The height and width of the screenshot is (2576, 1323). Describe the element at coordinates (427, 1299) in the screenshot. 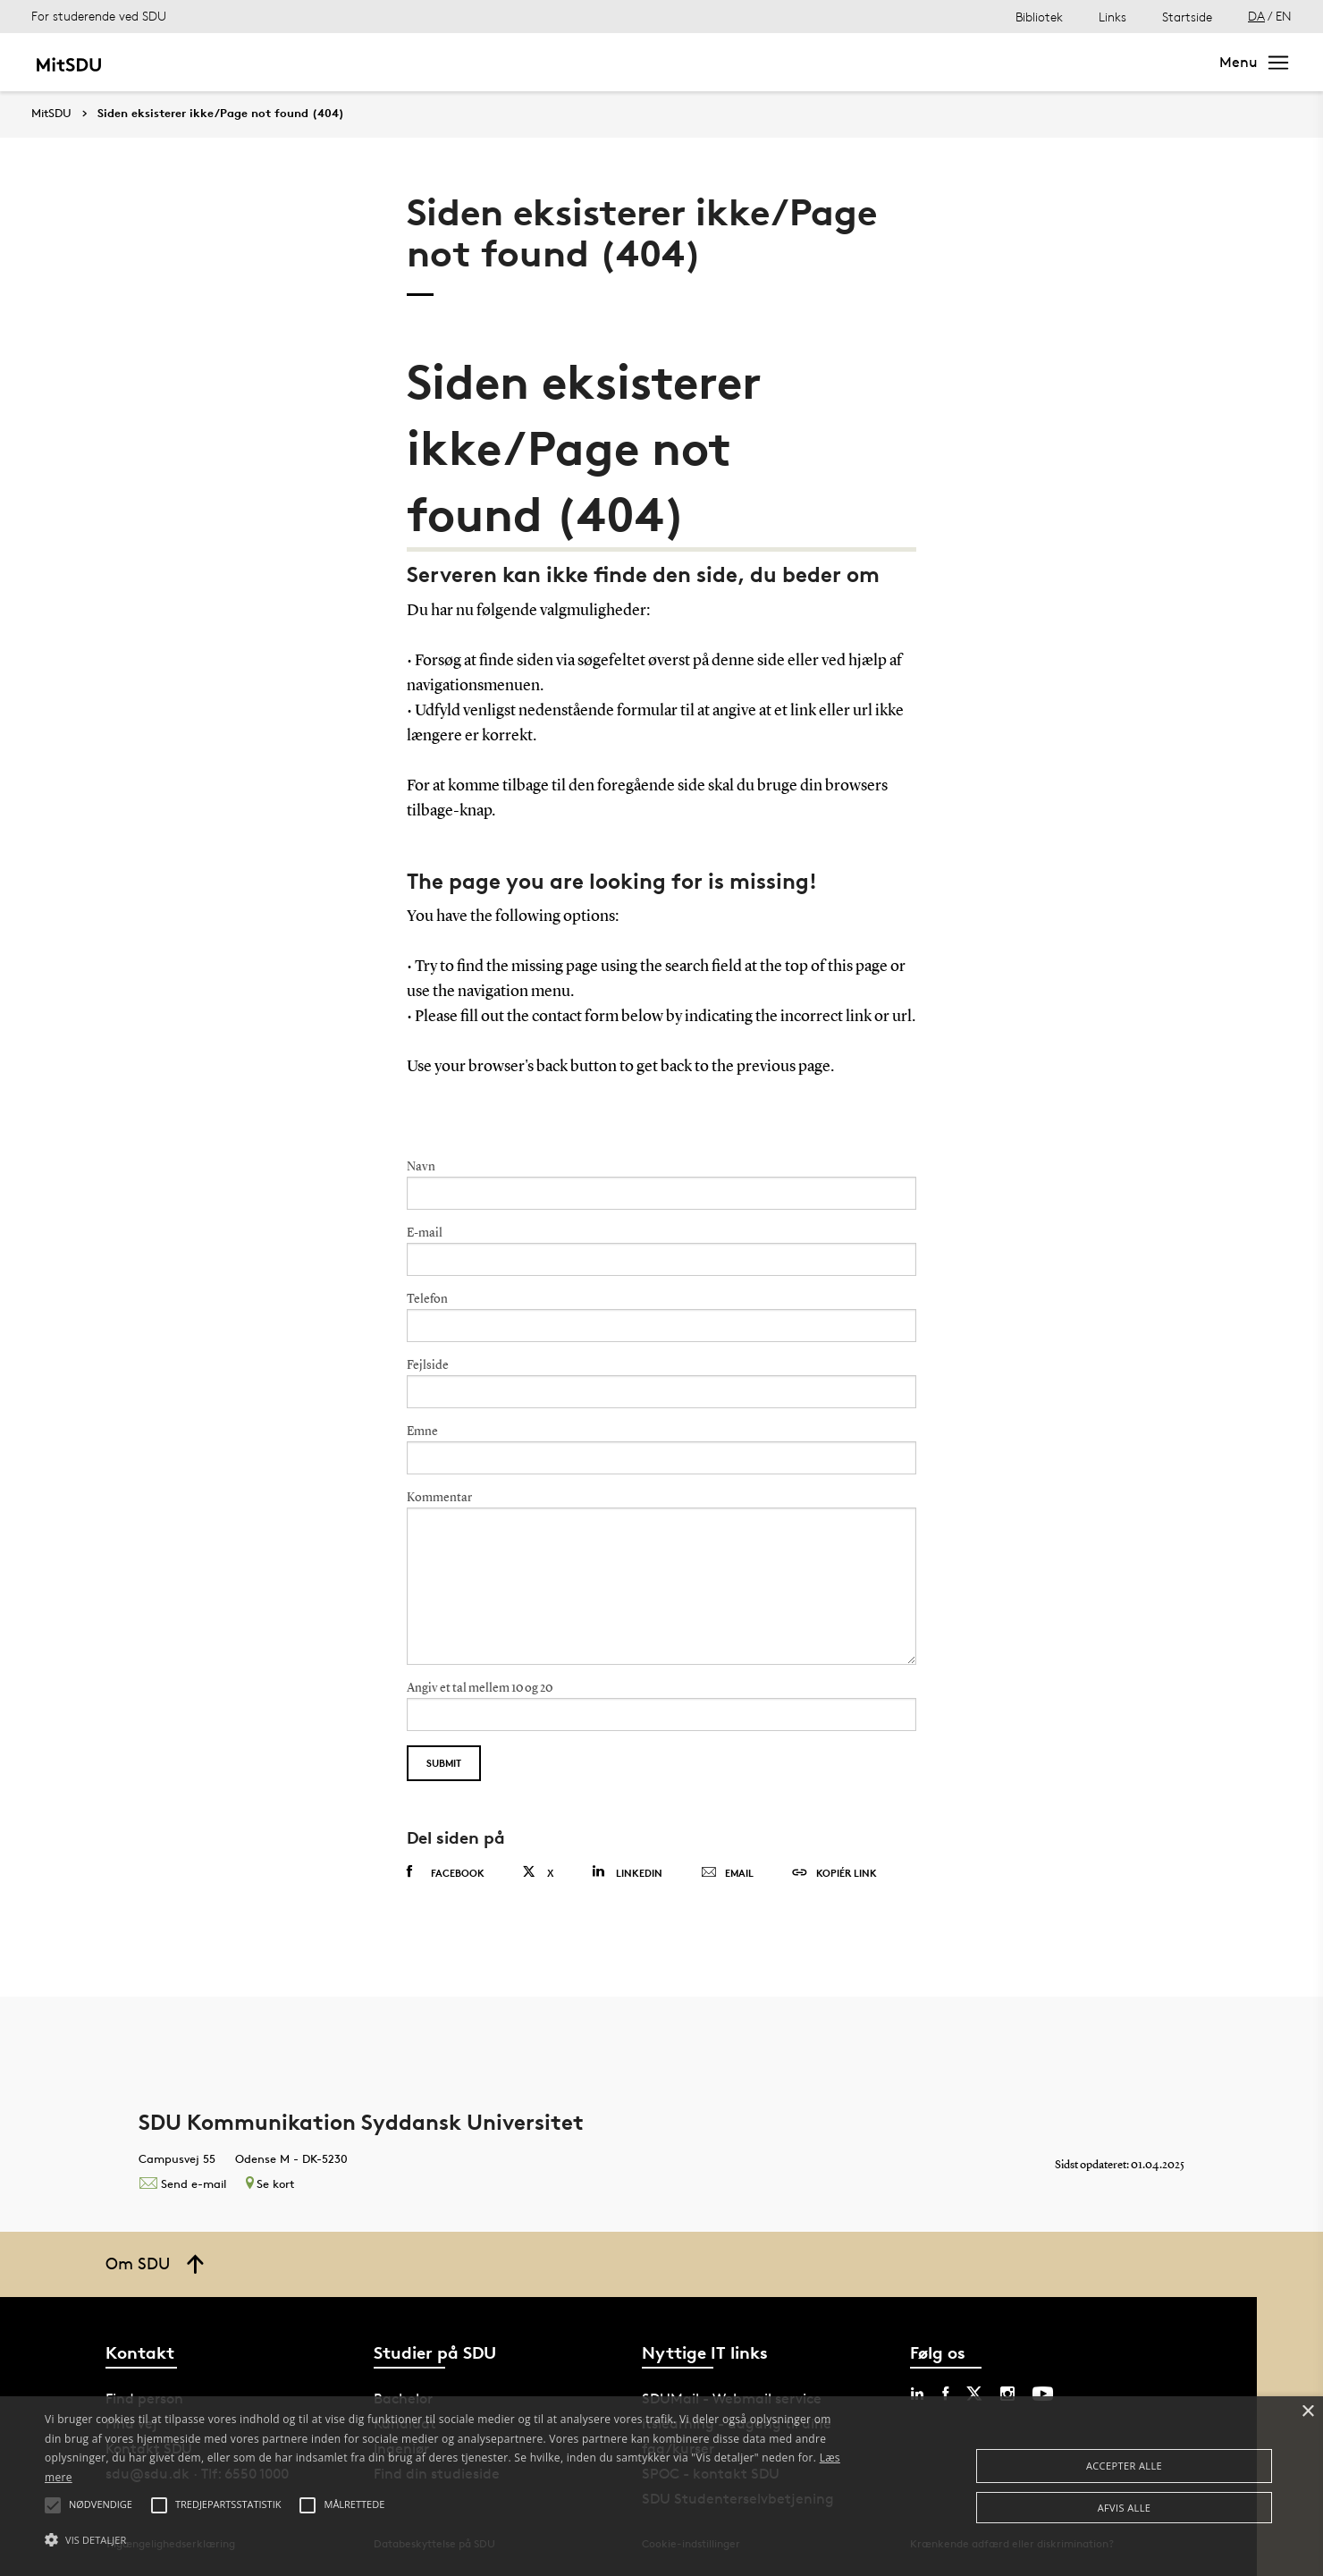

I see `Telefon` at that location.